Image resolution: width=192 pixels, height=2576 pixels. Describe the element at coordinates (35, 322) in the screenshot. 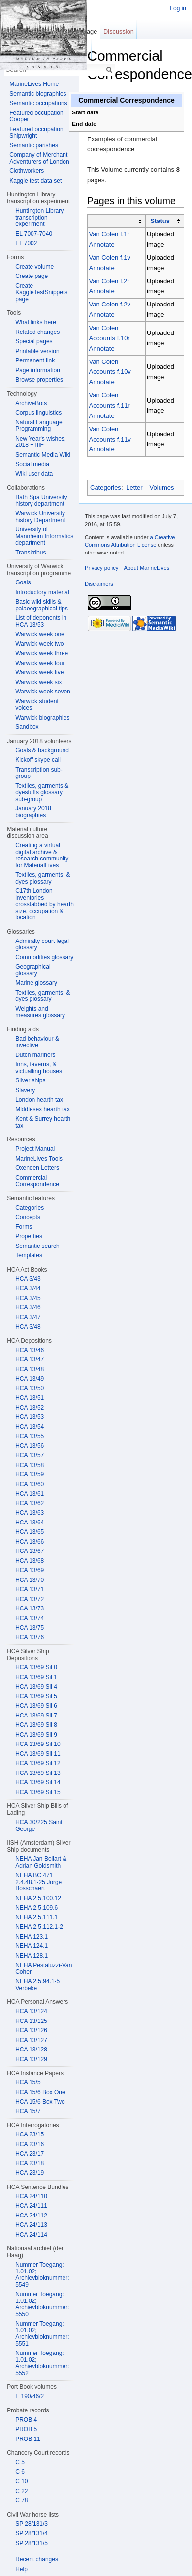

I see `What links here` at that location.